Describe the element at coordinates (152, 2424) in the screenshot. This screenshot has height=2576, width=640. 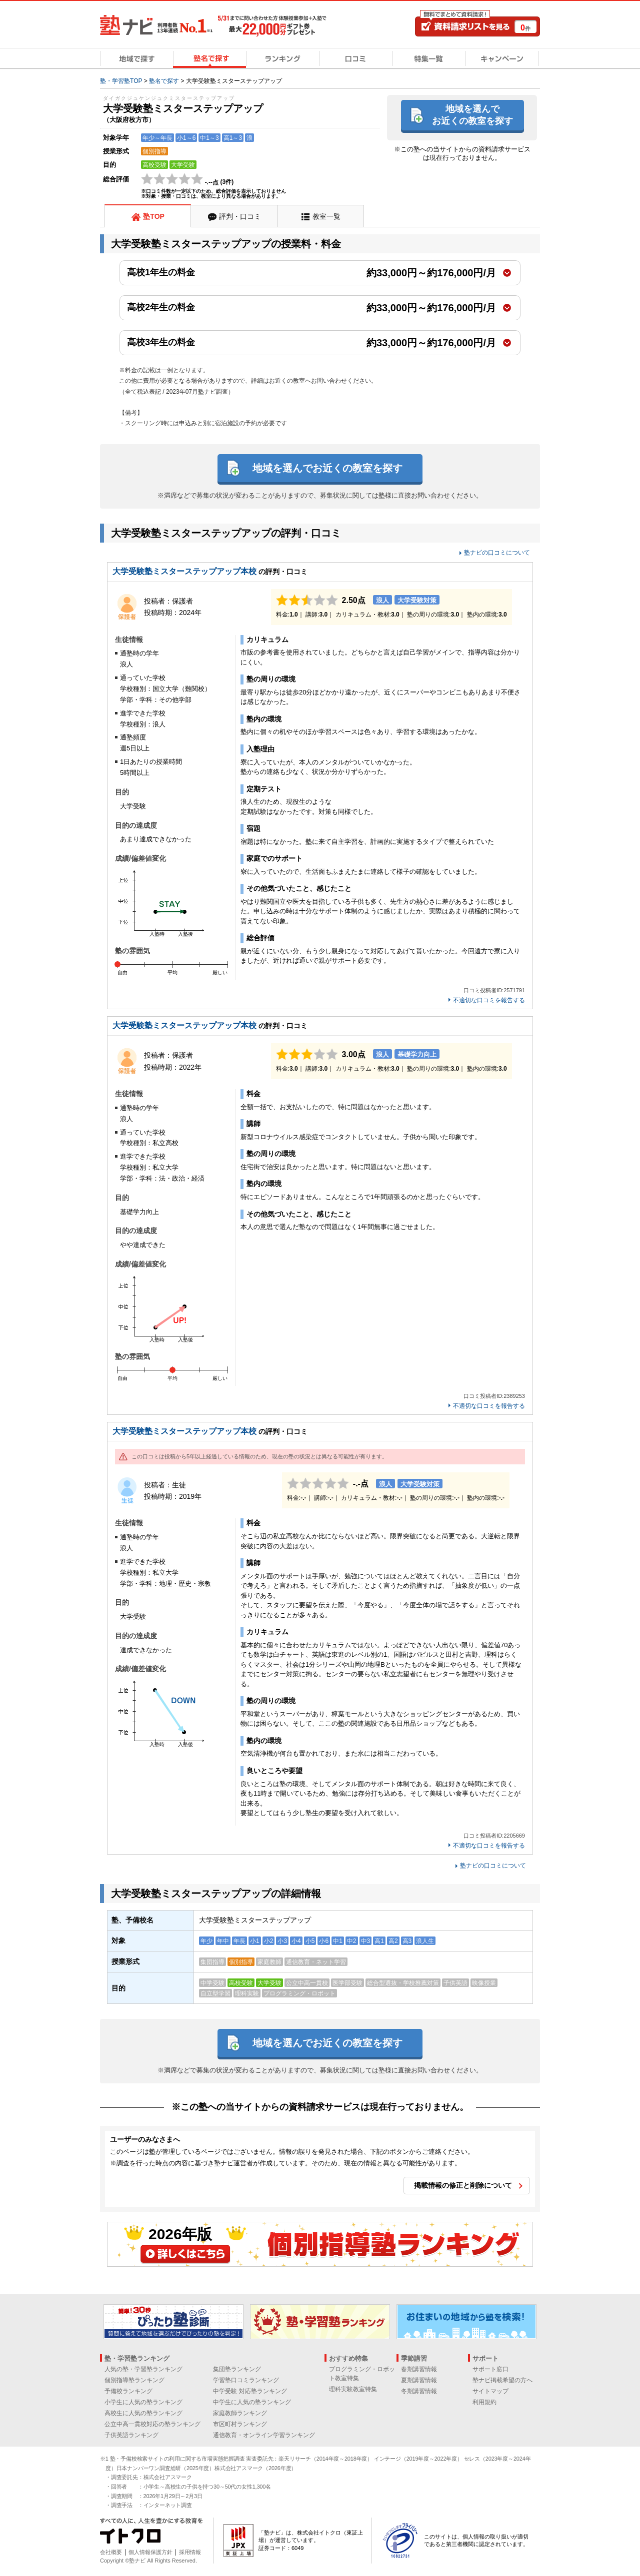
I see `公立中高一貫校対応の塾ランキング` at that location.